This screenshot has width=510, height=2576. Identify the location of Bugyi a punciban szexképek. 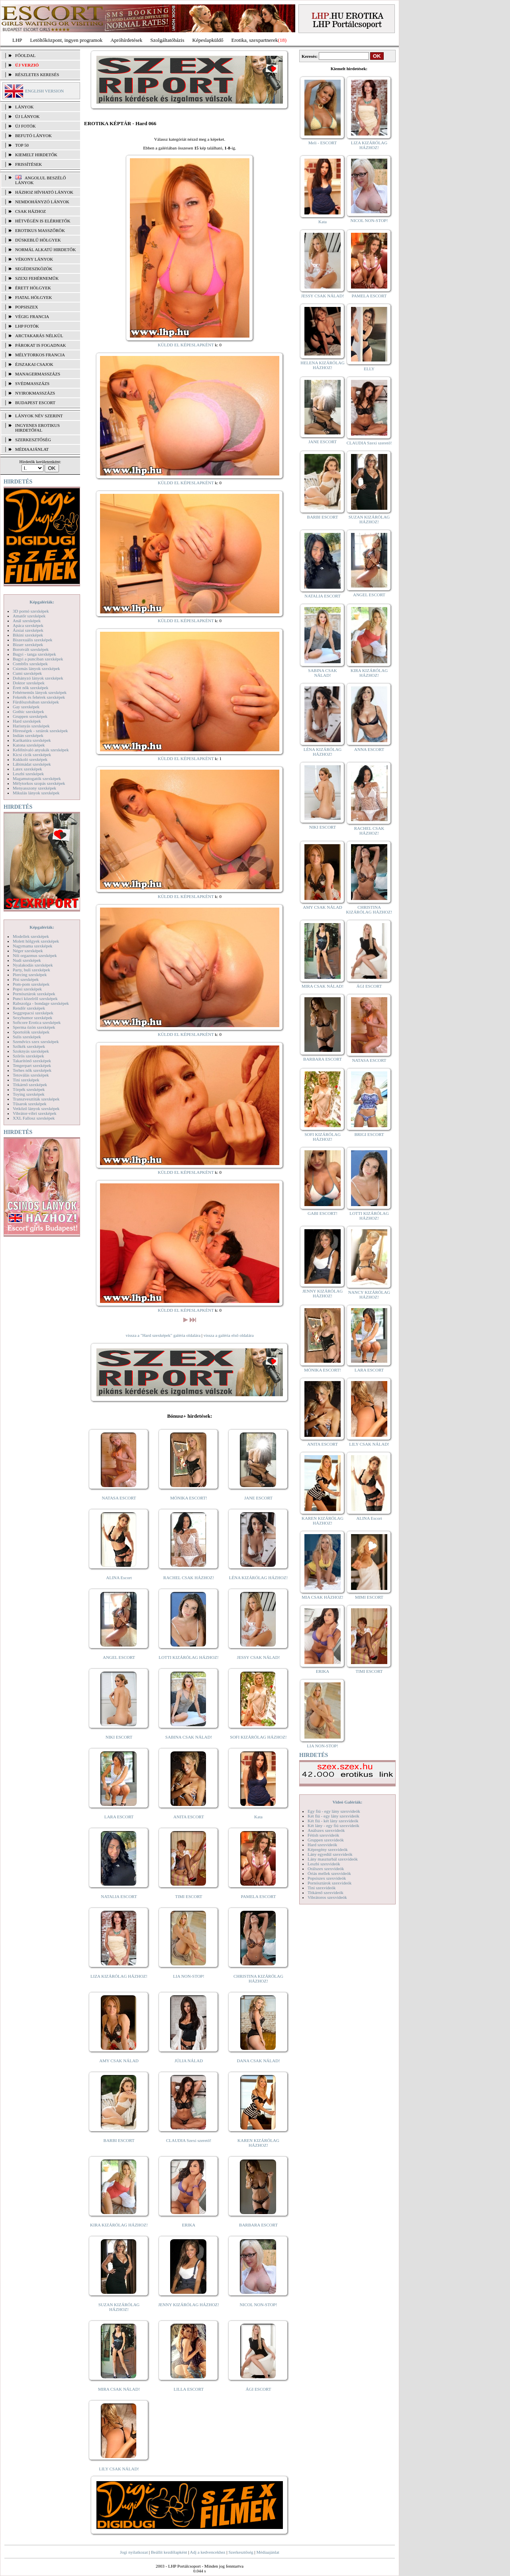
(38, 658).